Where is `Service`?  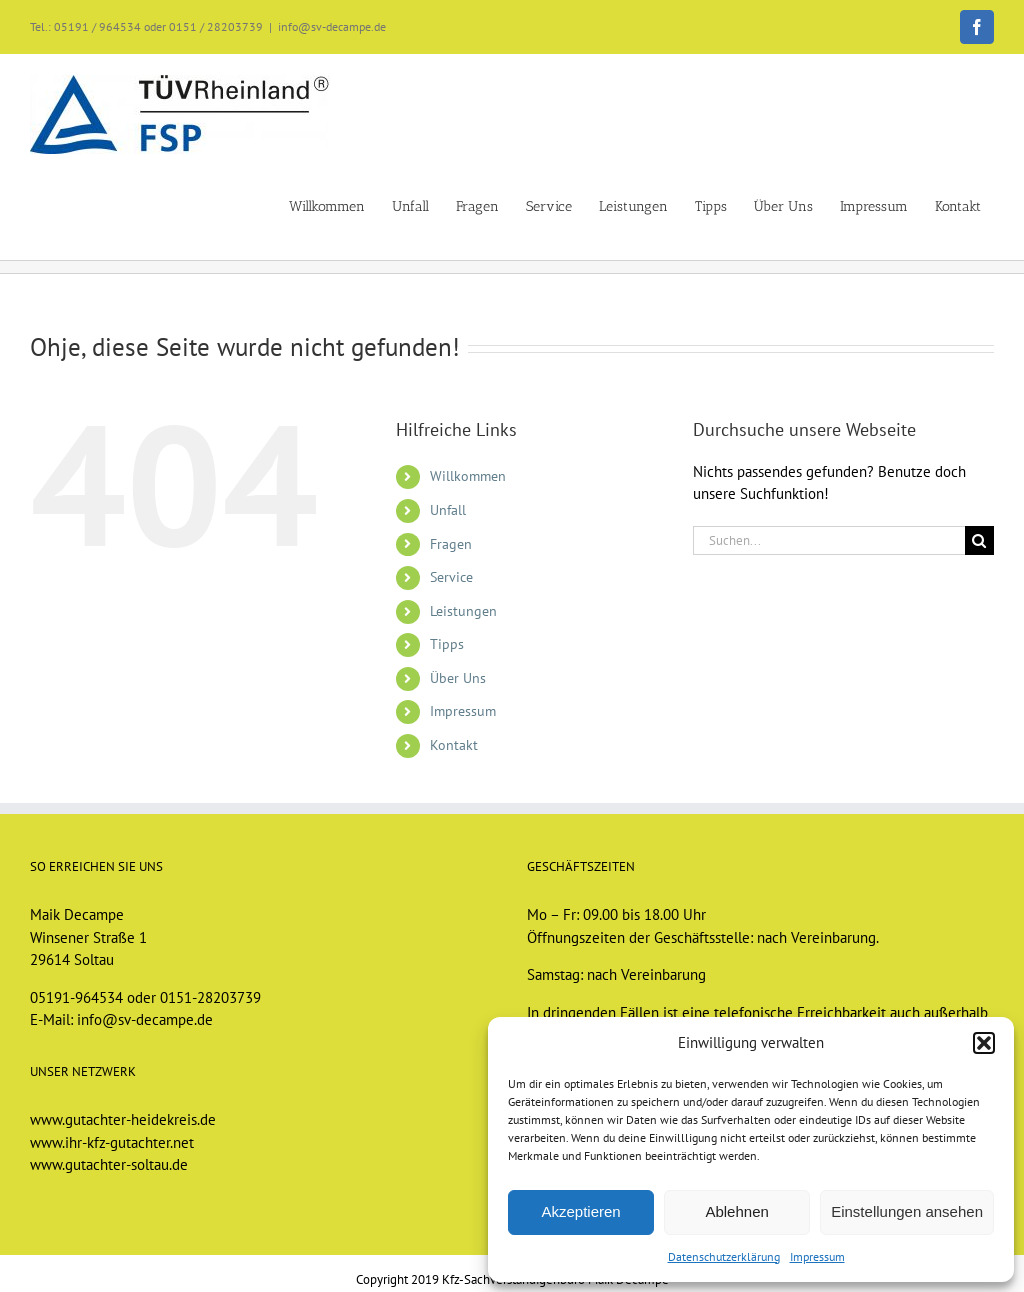 Service is located at coordinates (451, 577).